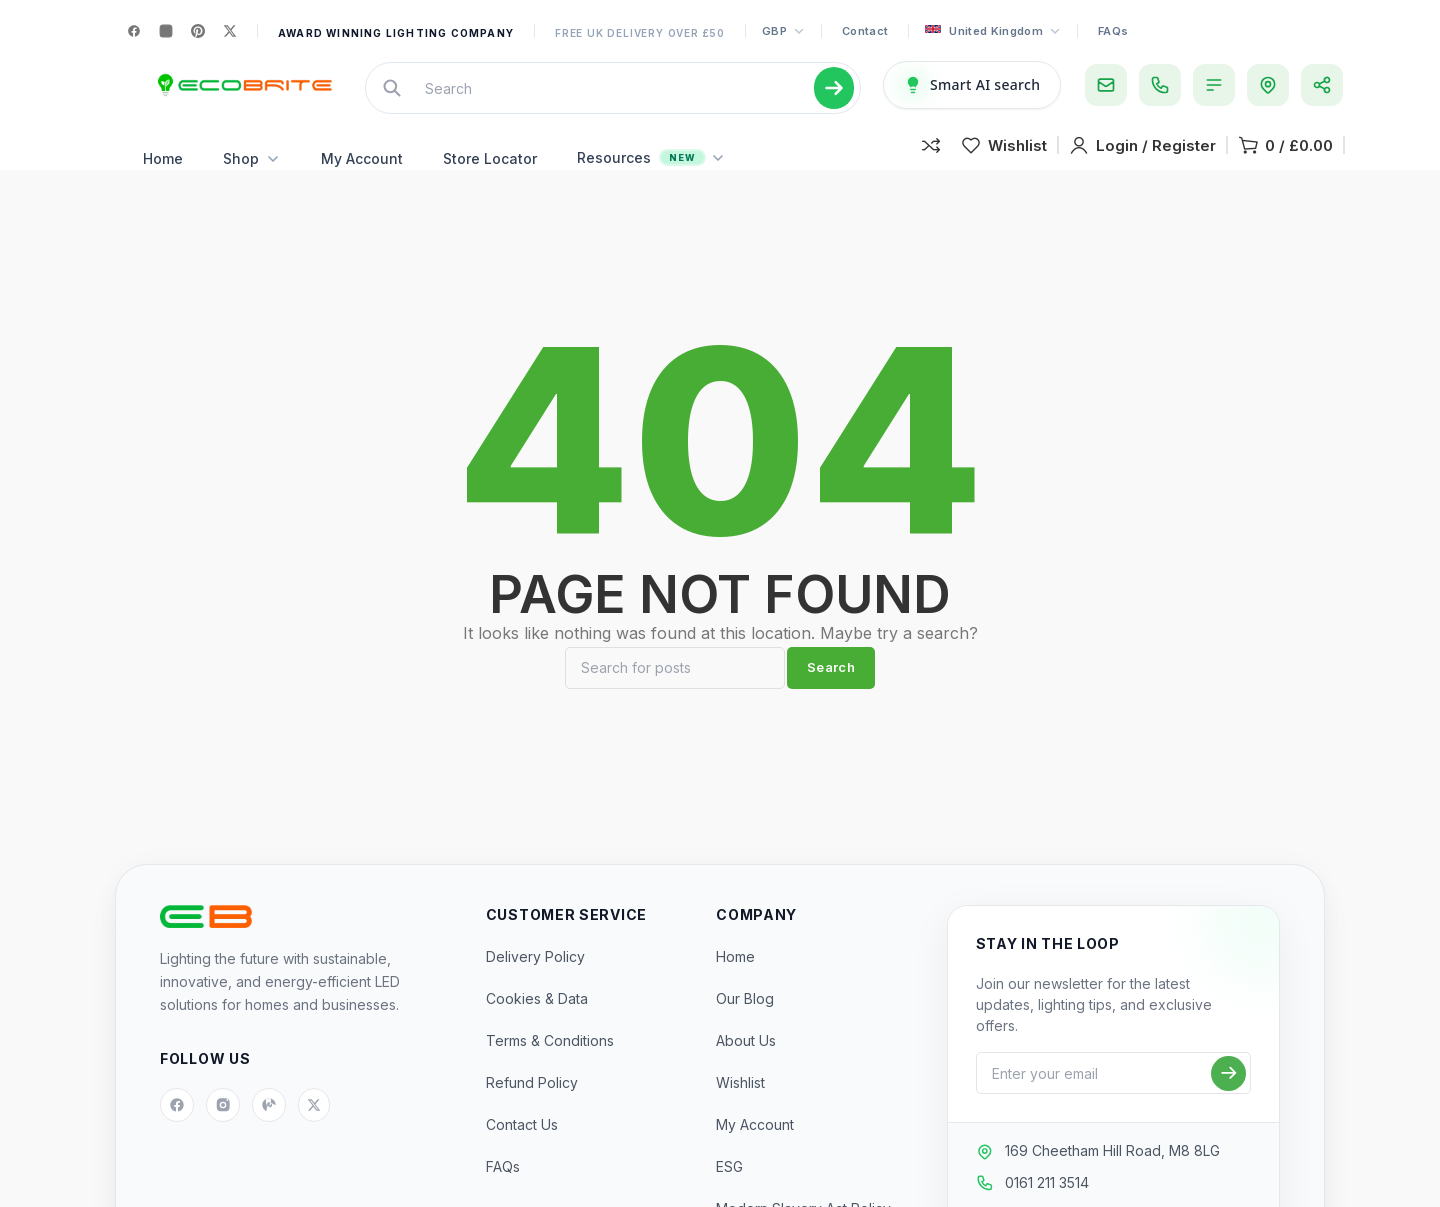 The image size is (1440, 1207). What do you see at coordinates (490, 178) in the screenshot?
I see `Store Locator` at bounding box center [490, 178].